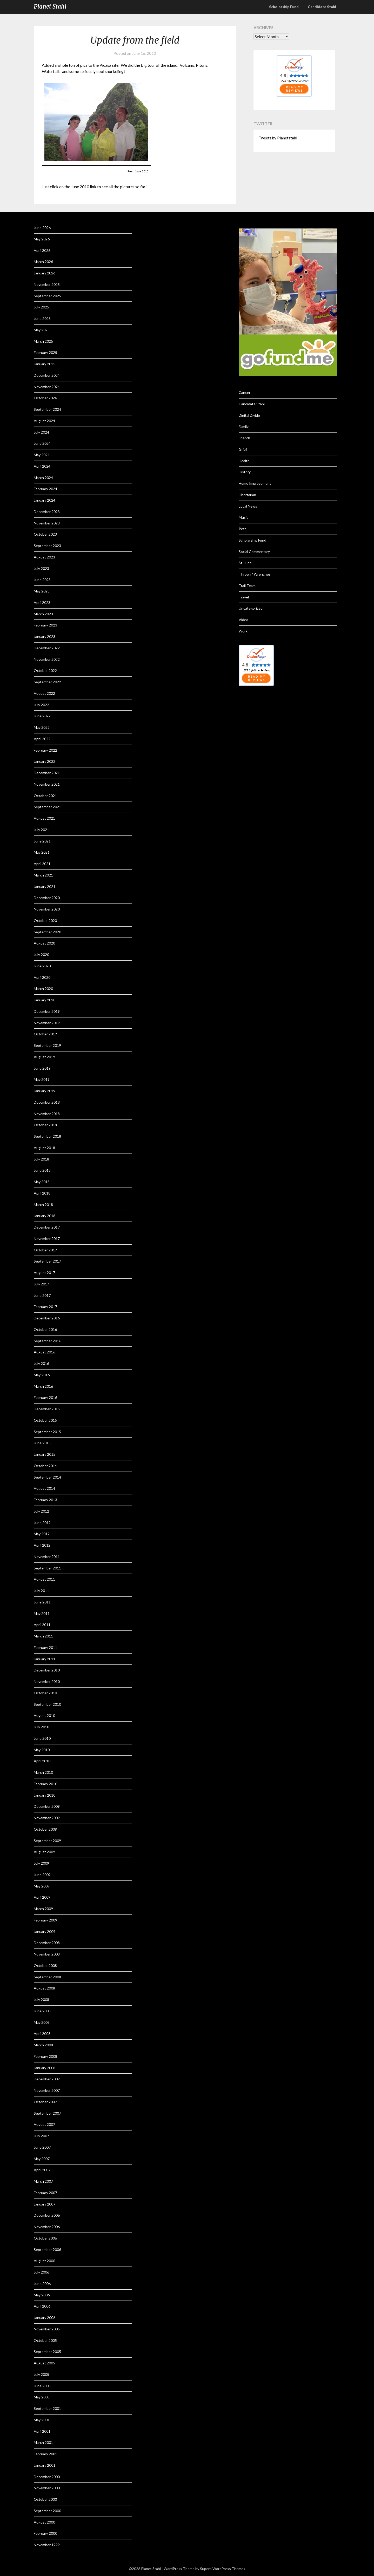 The width and height of the screenshot is (374, 2576). What do you see at coordinates (45, 1329) in the screenshot?
I see `October 2016` at bounding box center [45, 1329].